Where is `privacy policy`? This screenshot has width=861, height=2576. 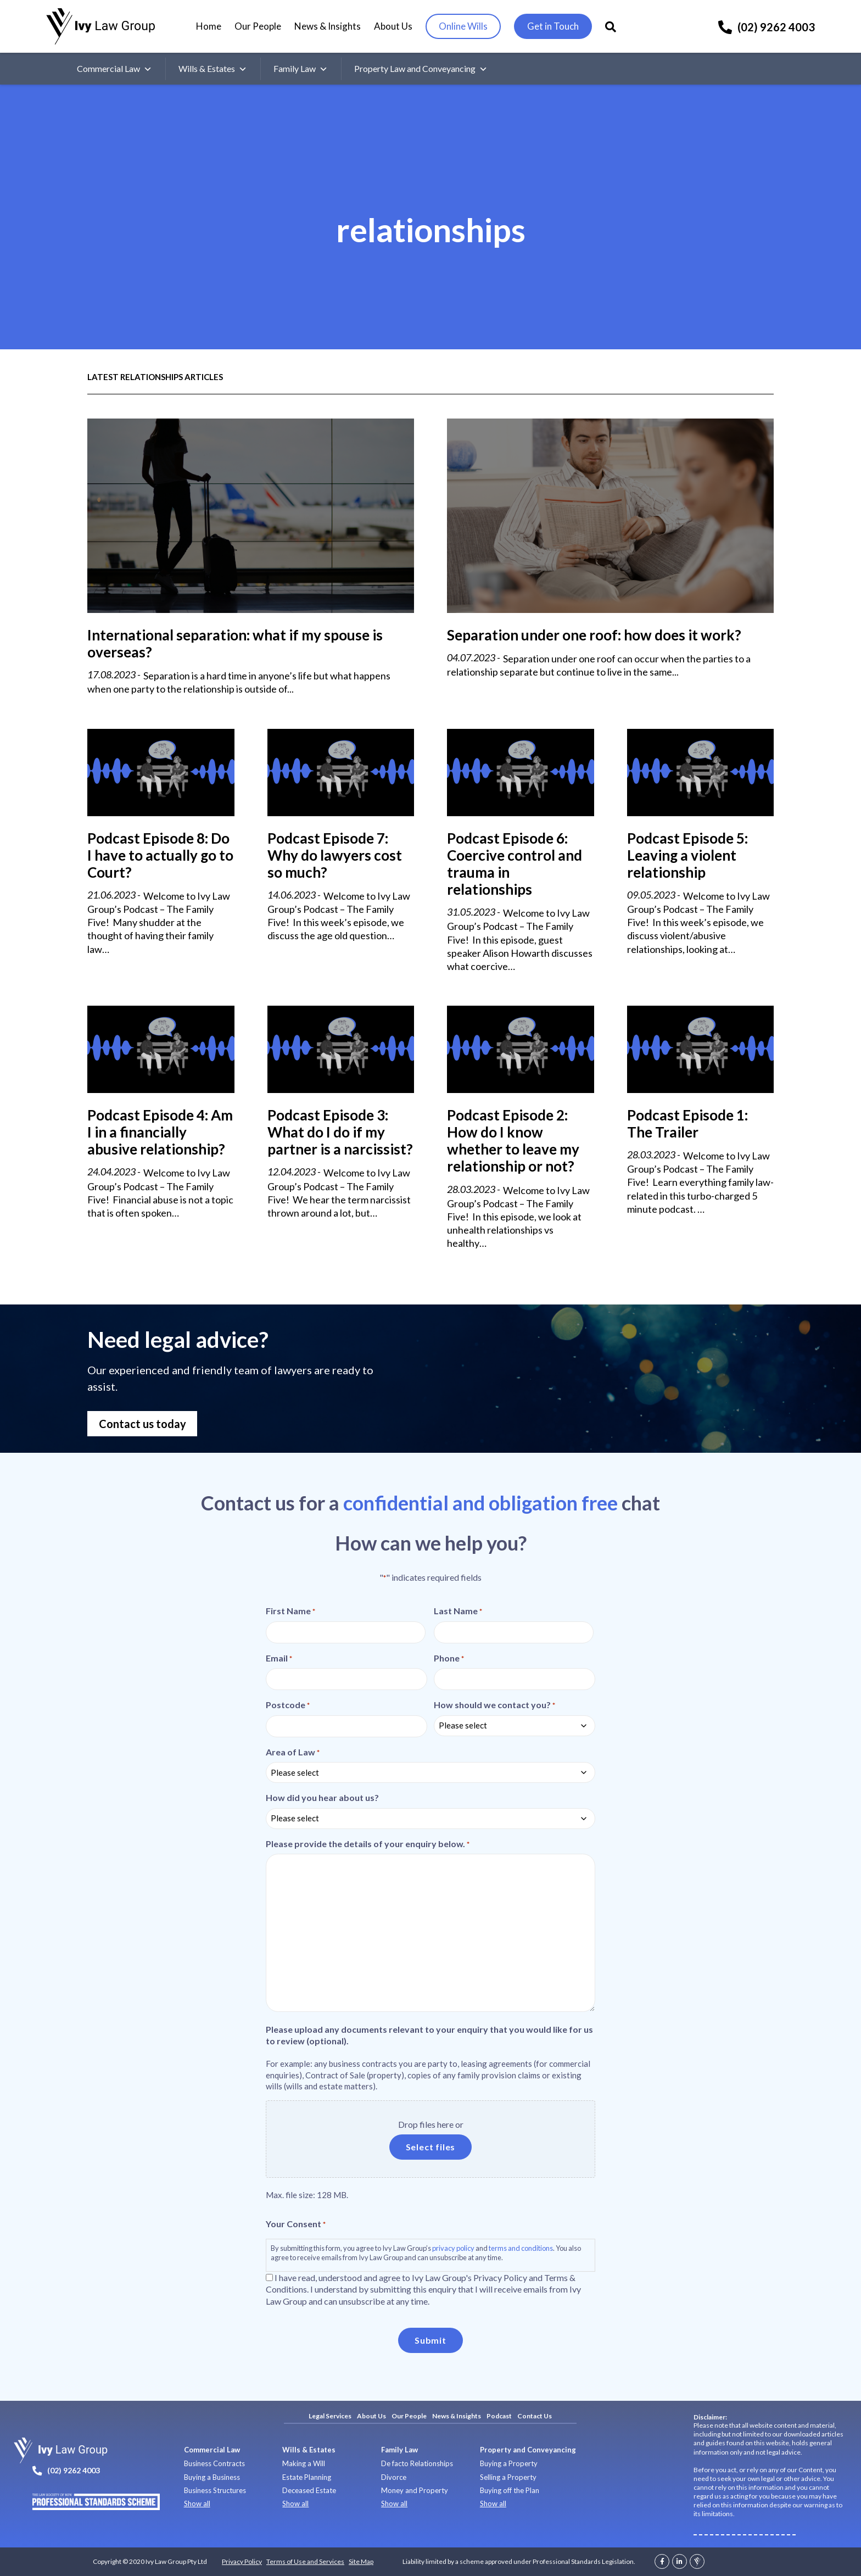 privacy policy is located at coordinates (453, 2248).